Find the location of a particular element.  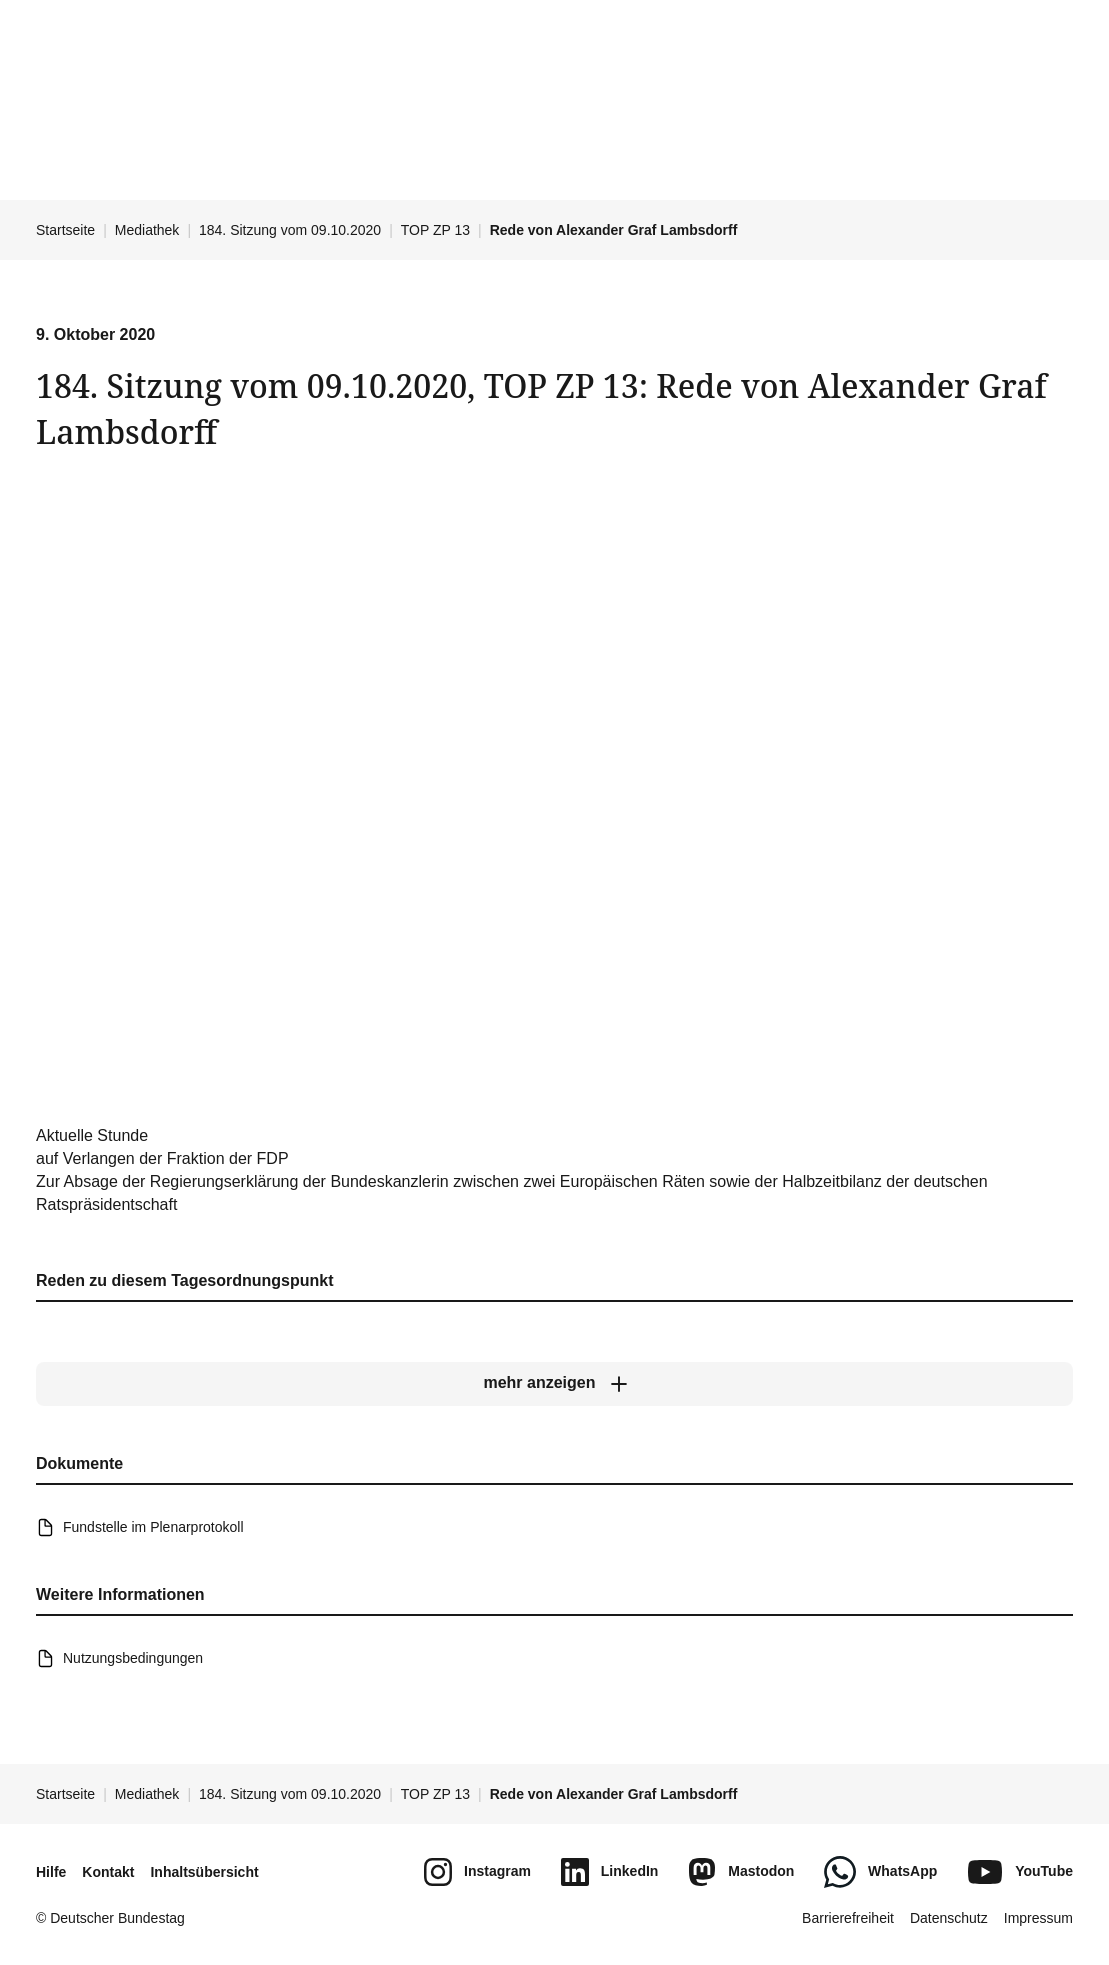

Startseite is located at coordinates (65, 230).